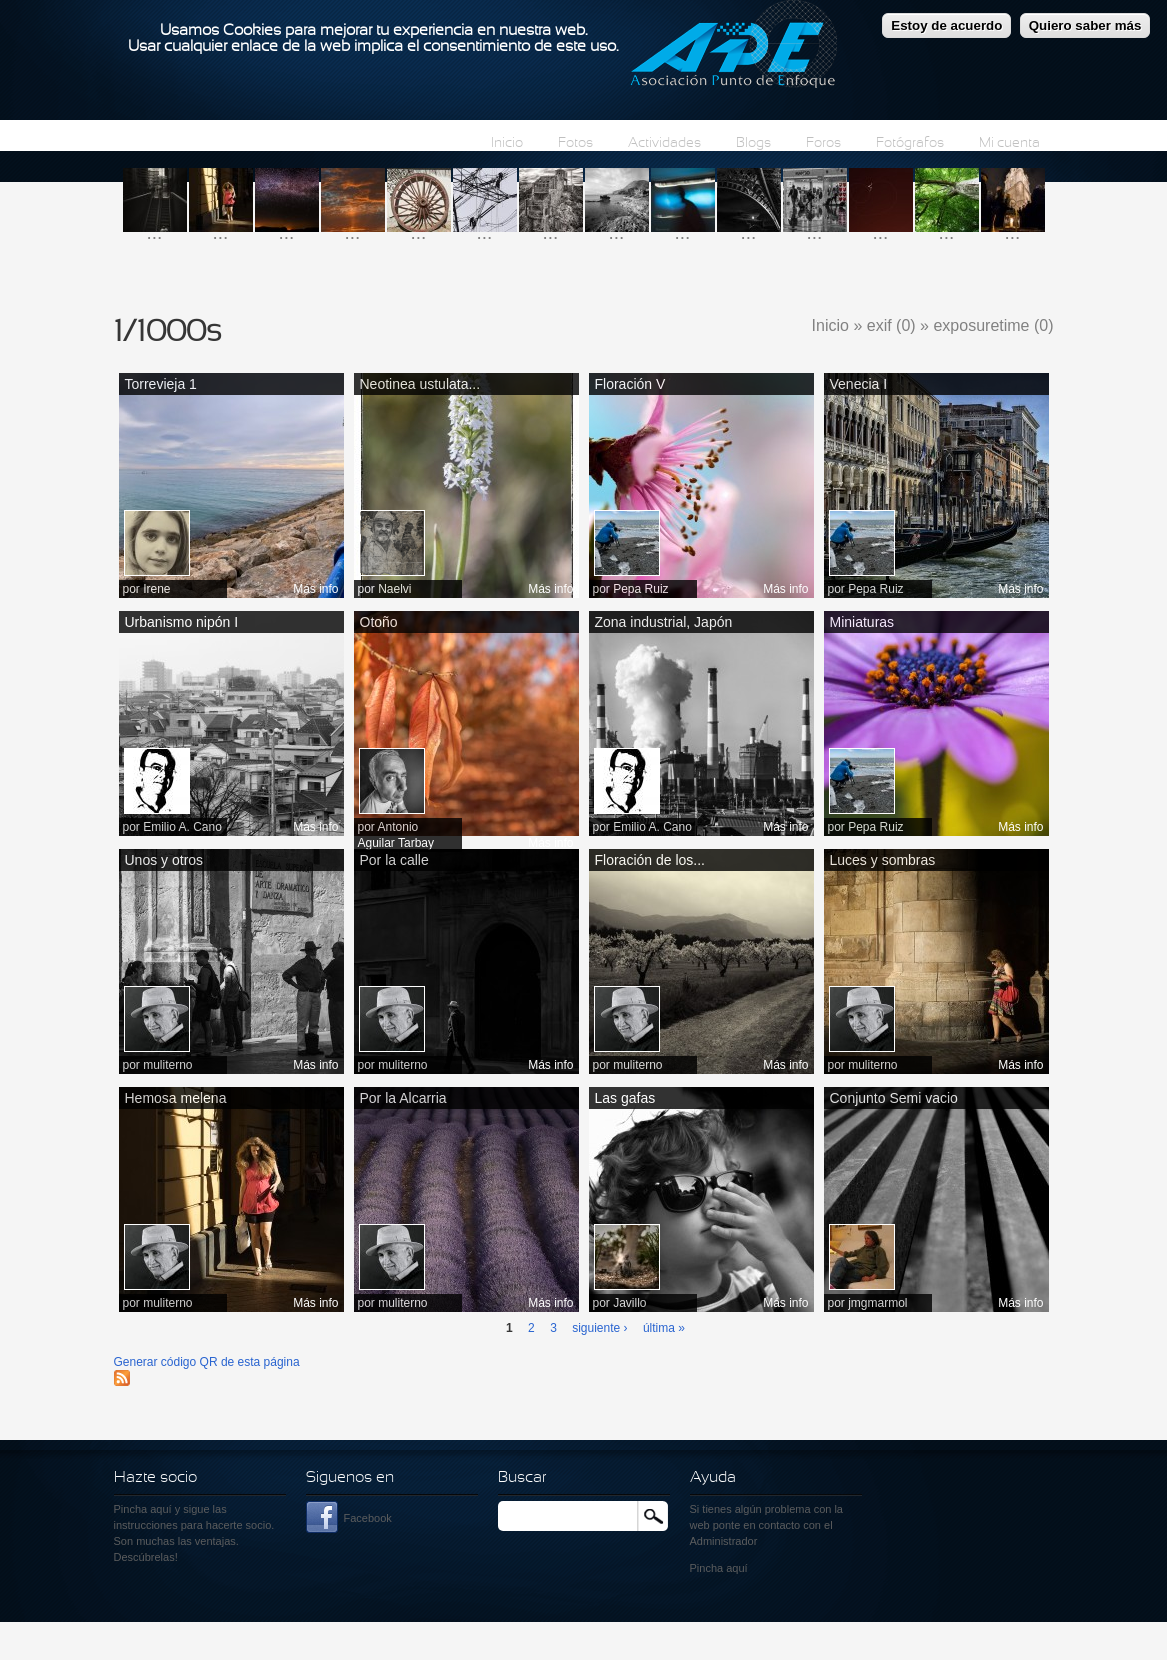 The height and width of the screenshot is (1660, 1167). What do you see at coordinates (167, 1065) in the screenshot?
I see `muliterno` at bounding box center [167, 1065].